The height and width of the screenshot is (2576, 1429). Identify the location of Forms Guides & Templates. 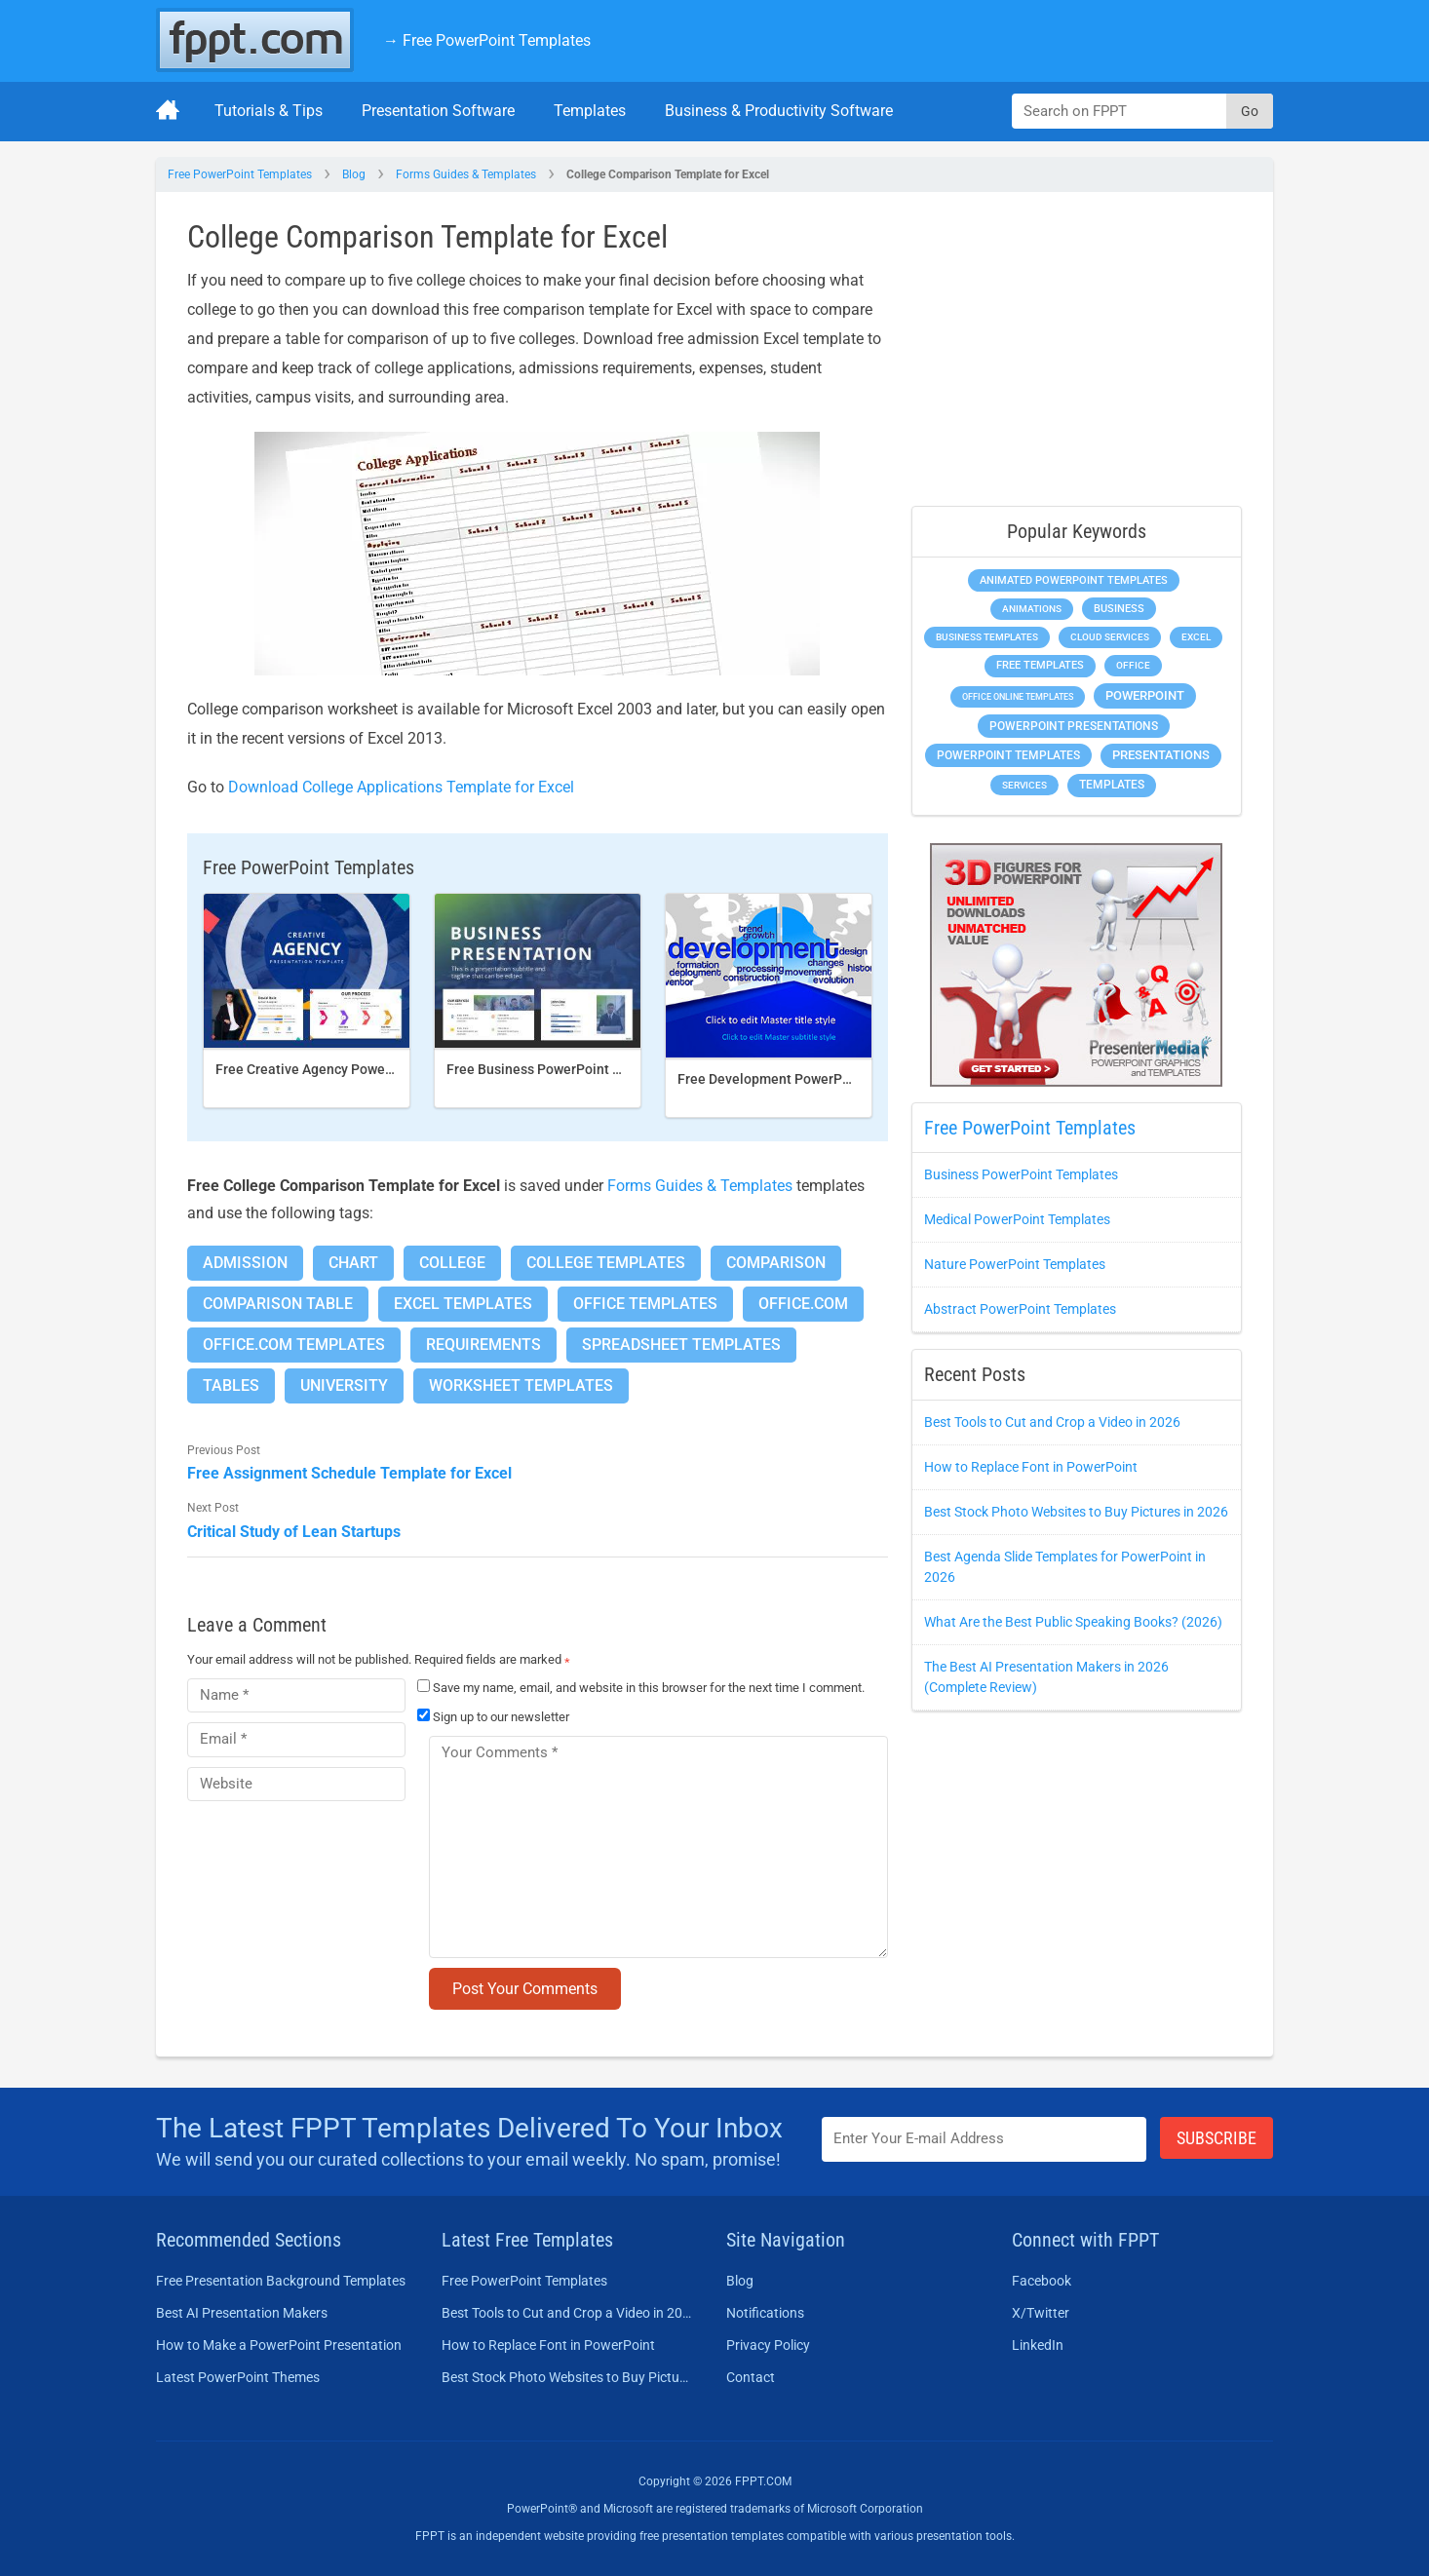
(466, 174).